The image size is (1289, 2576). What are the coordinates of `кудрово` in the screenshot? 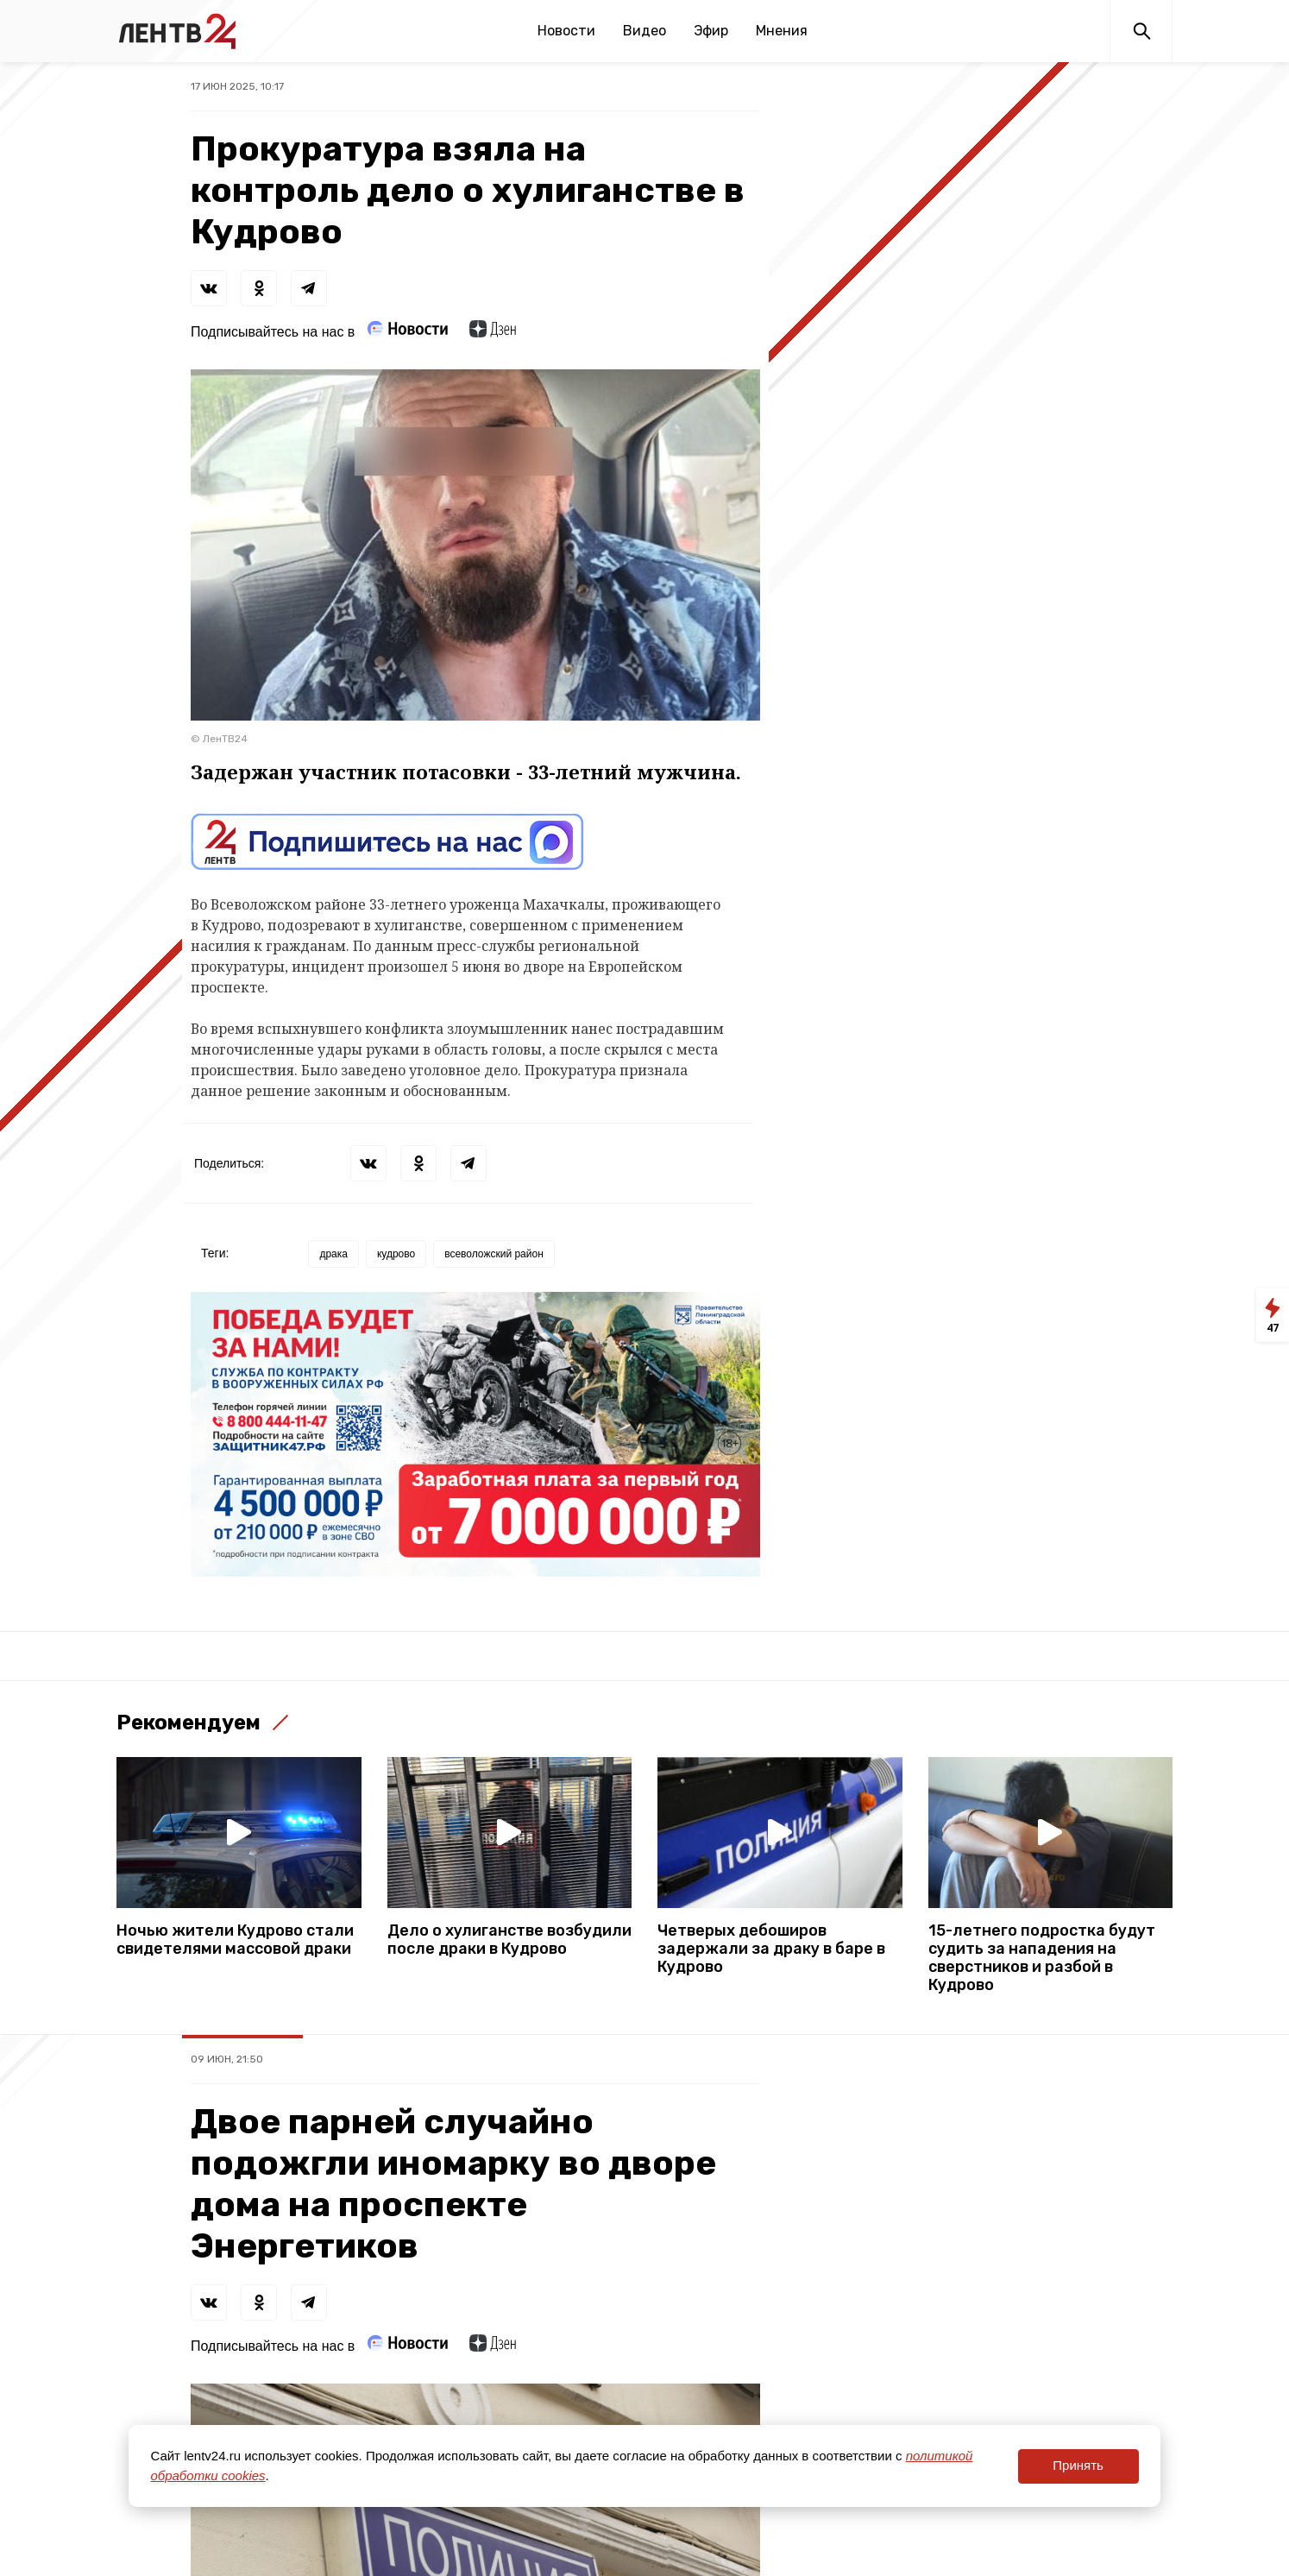 It's located at (396, 1254).